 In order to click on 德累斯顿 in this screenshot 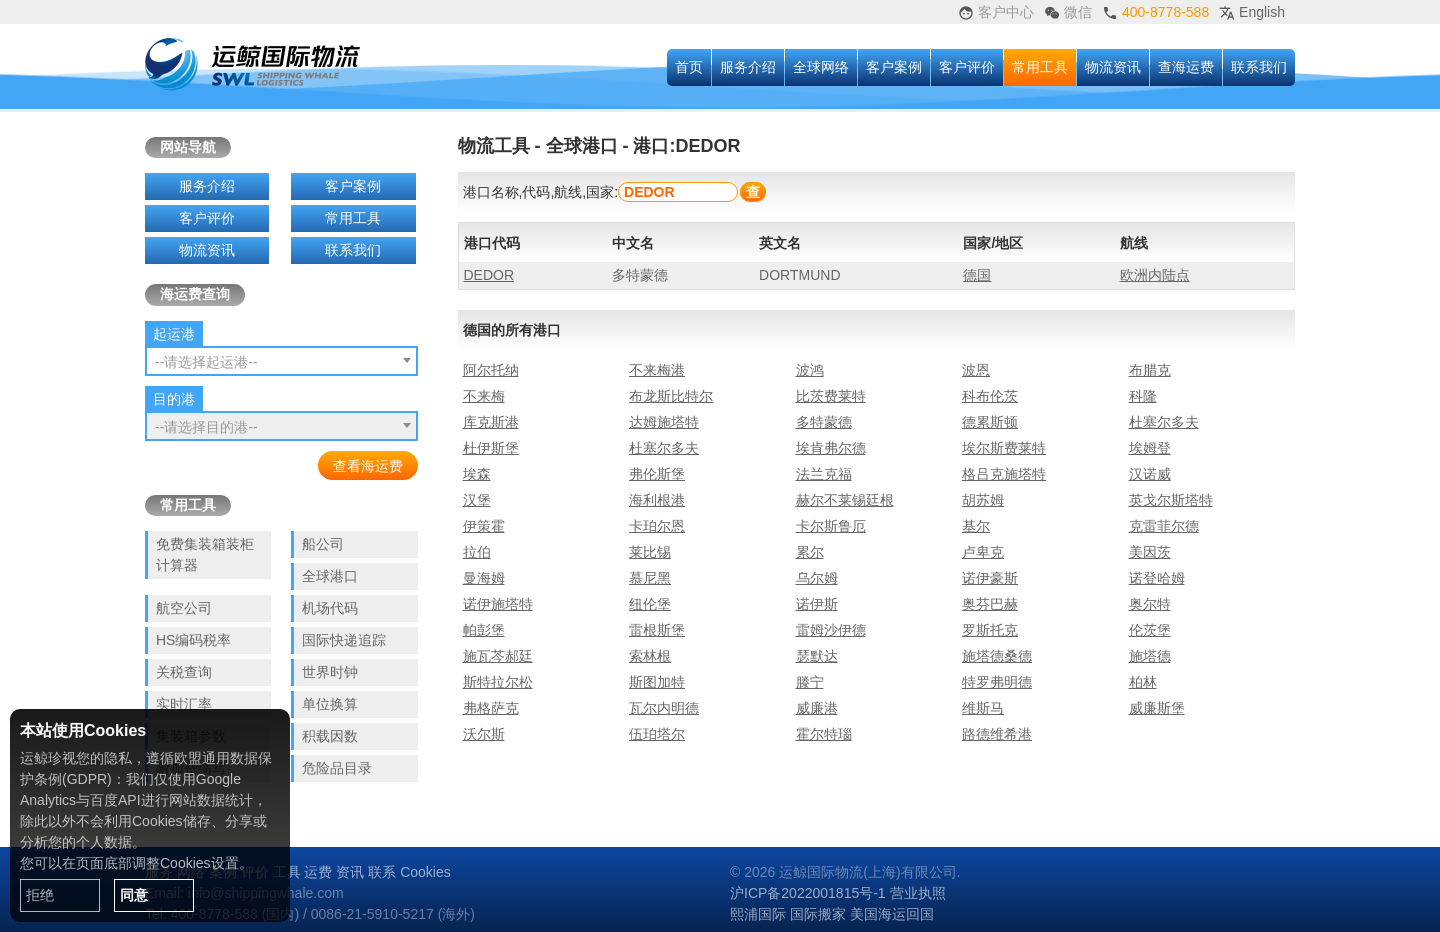, I will do `click(990, 422)`.